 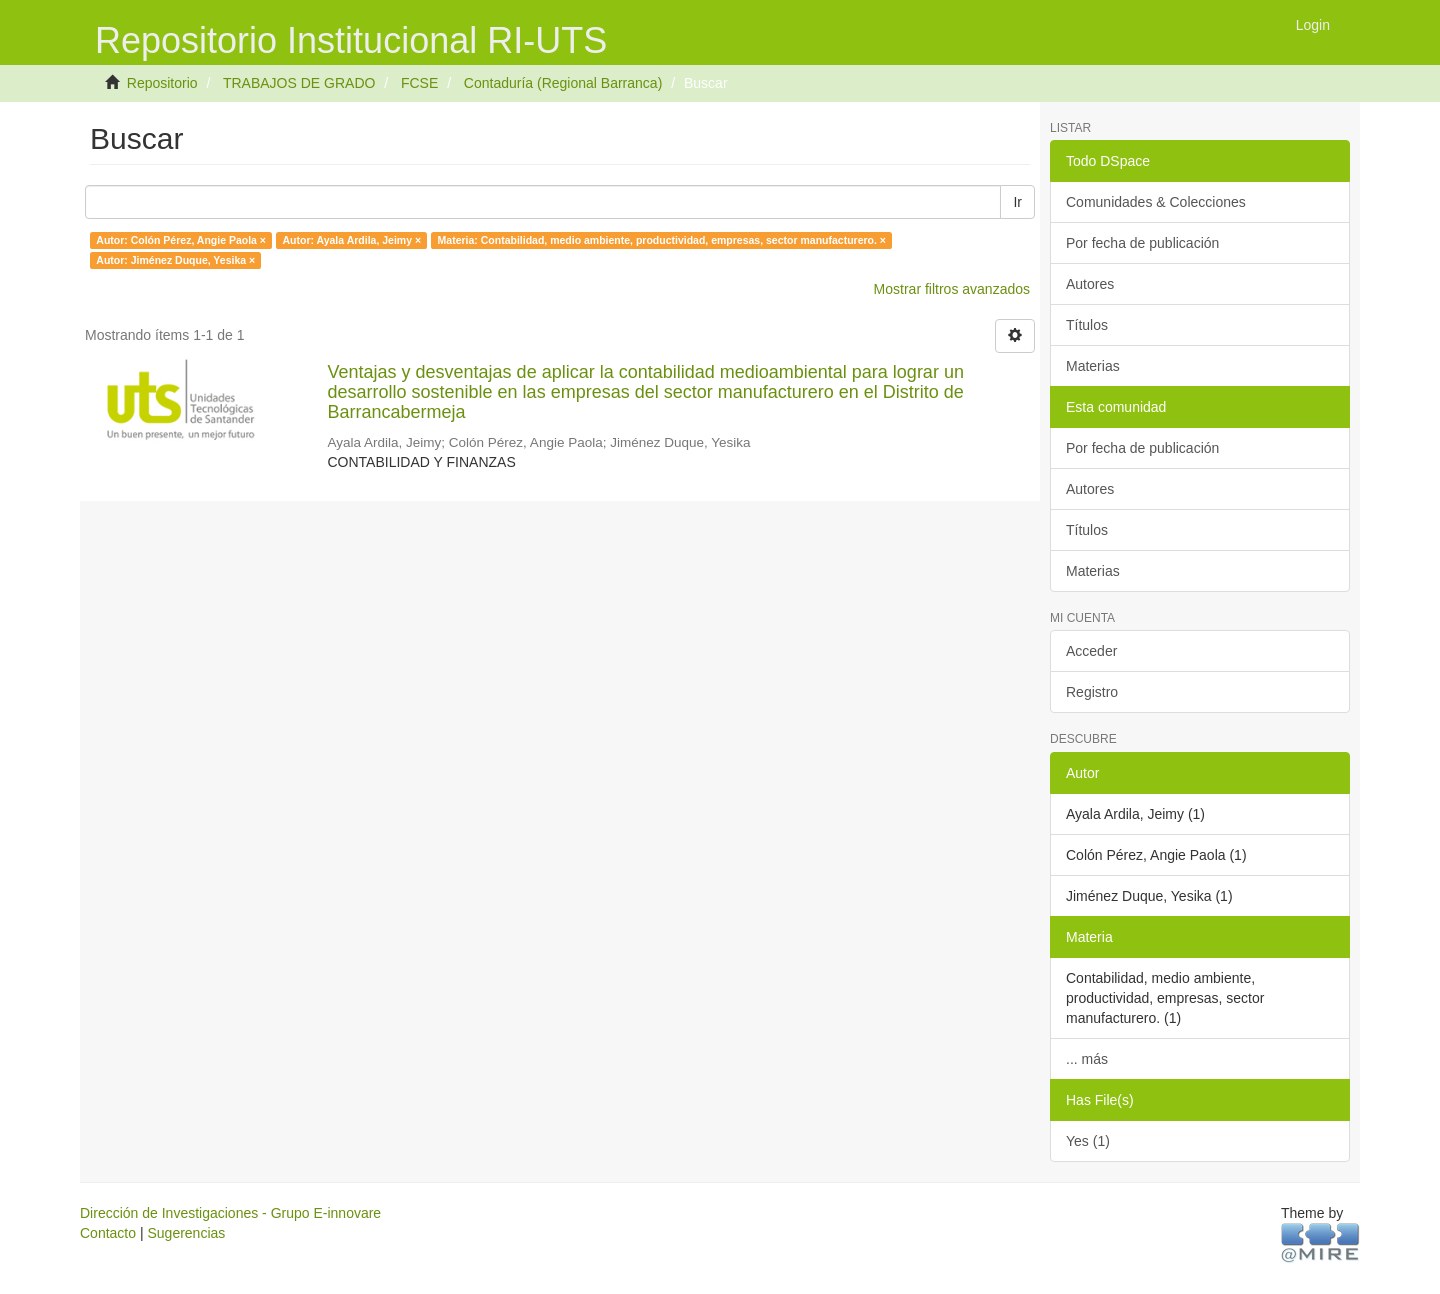 I want to click on Por fecha de publicación, so click(x=1142, y=243).